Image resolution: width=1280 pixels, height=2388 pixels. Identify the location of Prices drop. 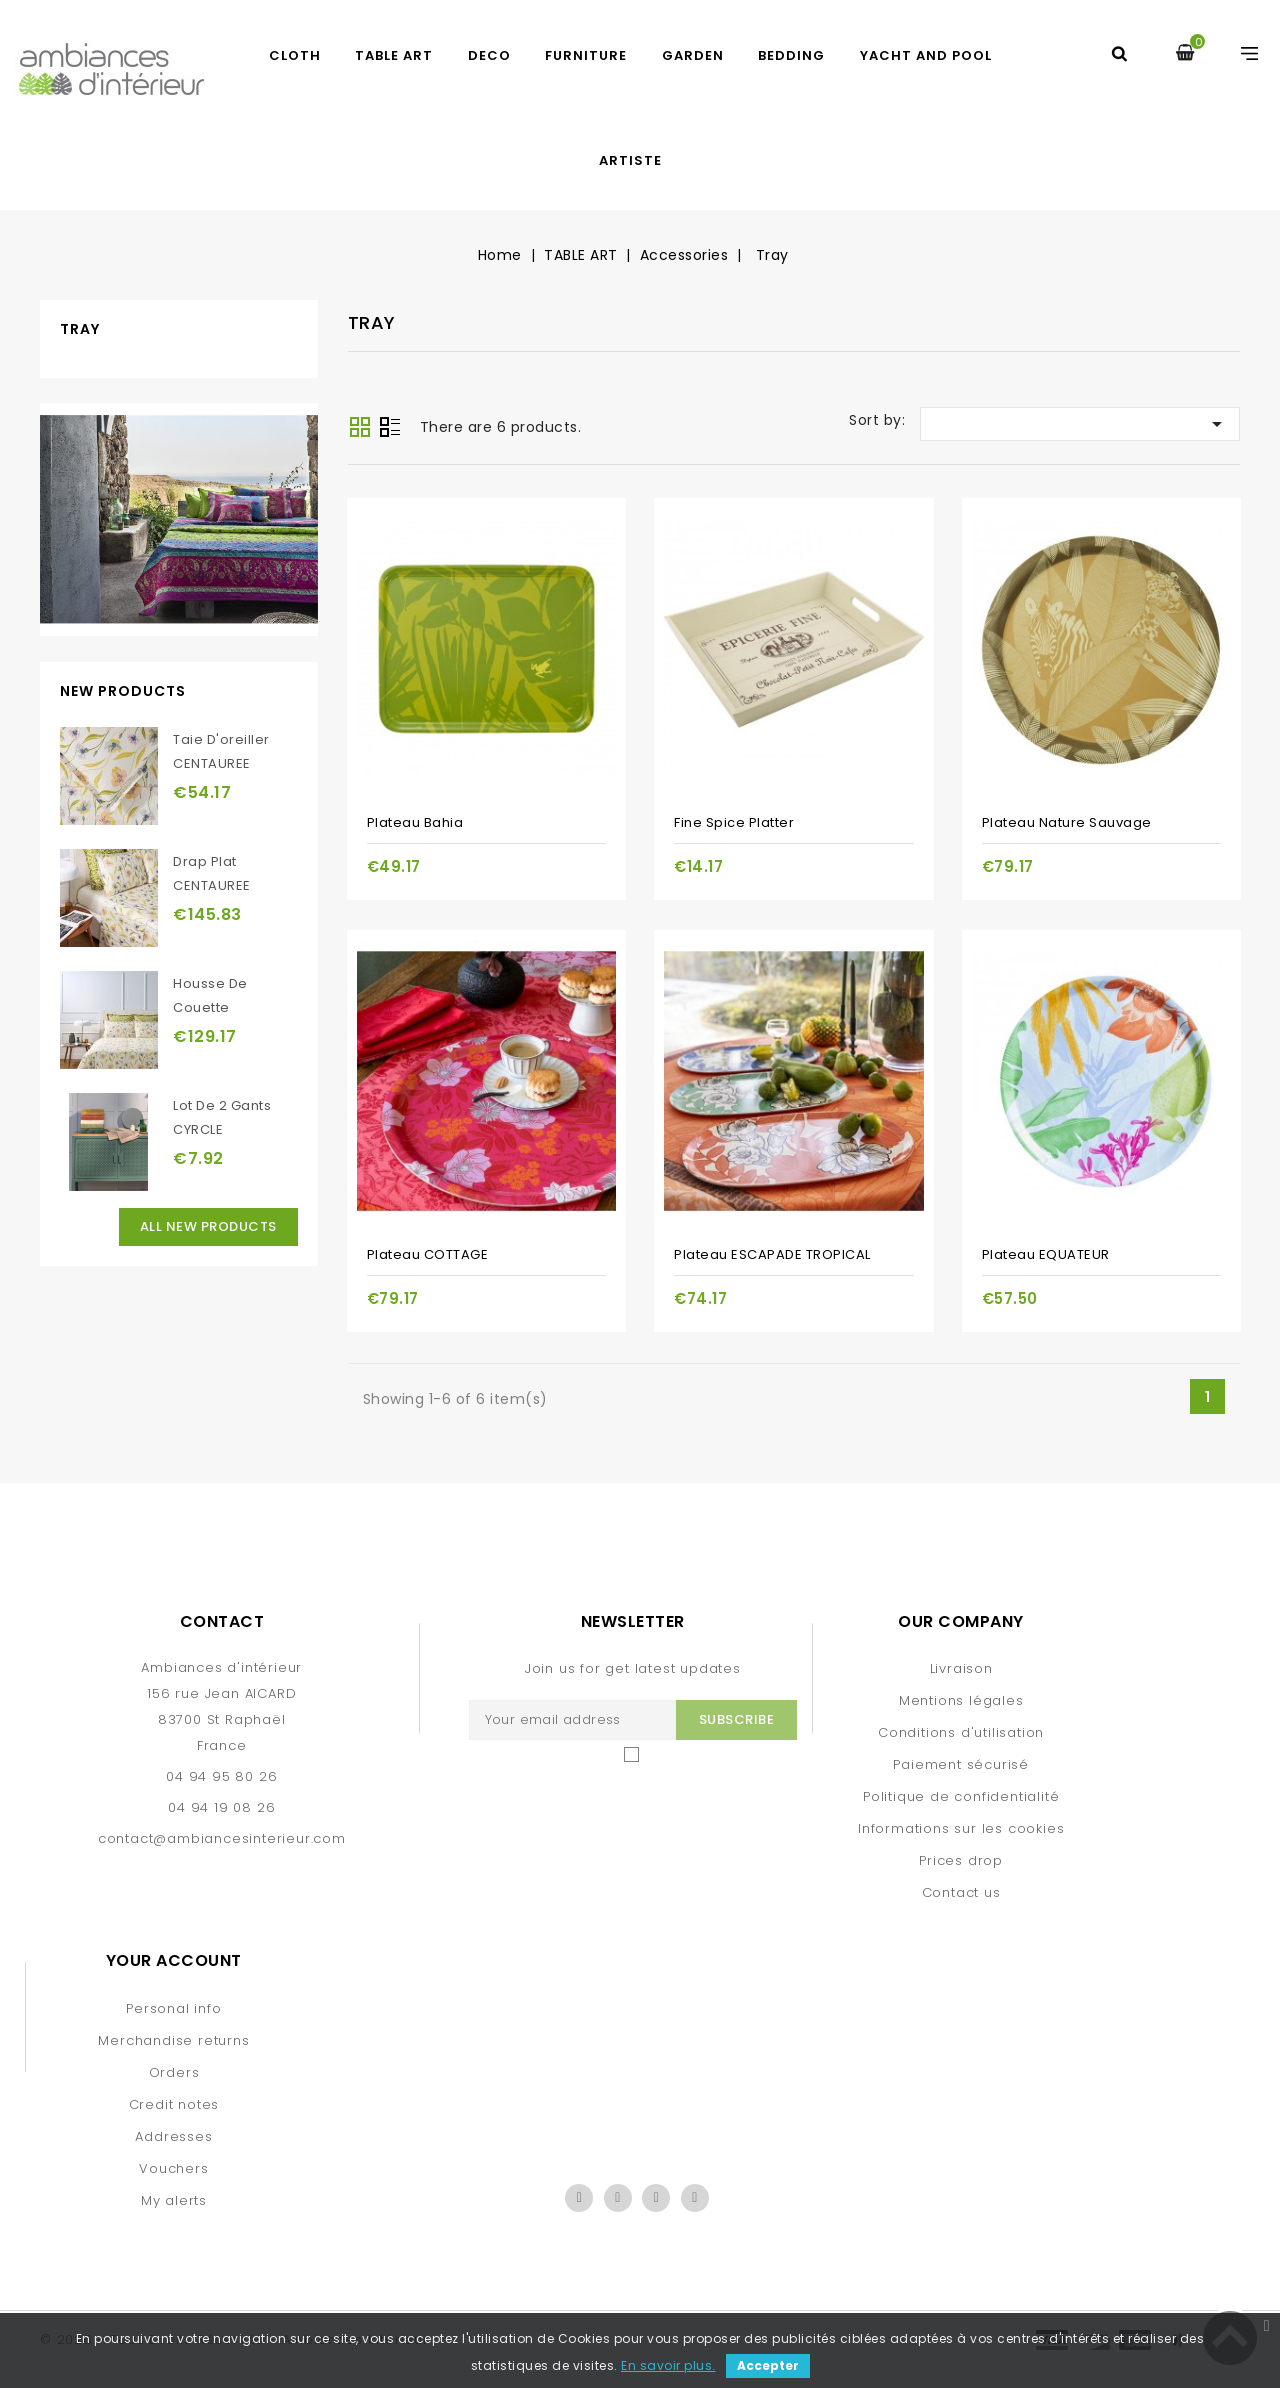
(961, 1860).